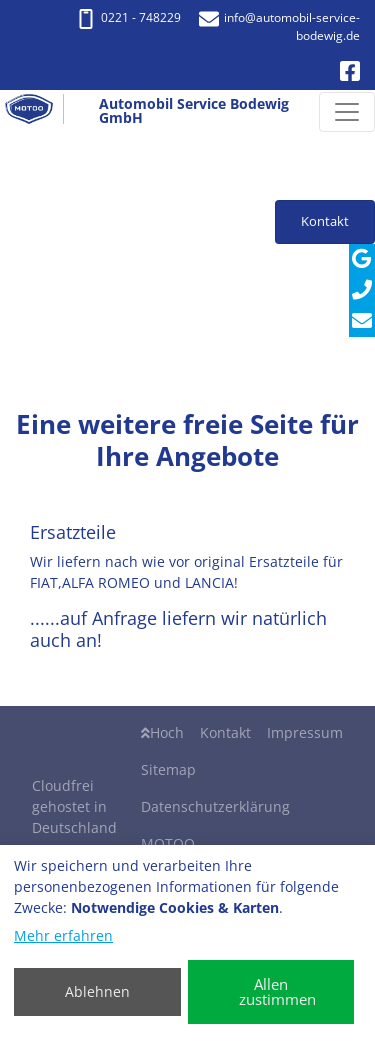  Describe the element at coordinates (128, 17) in the screenshot. I see `0221 - 748229` at that location.